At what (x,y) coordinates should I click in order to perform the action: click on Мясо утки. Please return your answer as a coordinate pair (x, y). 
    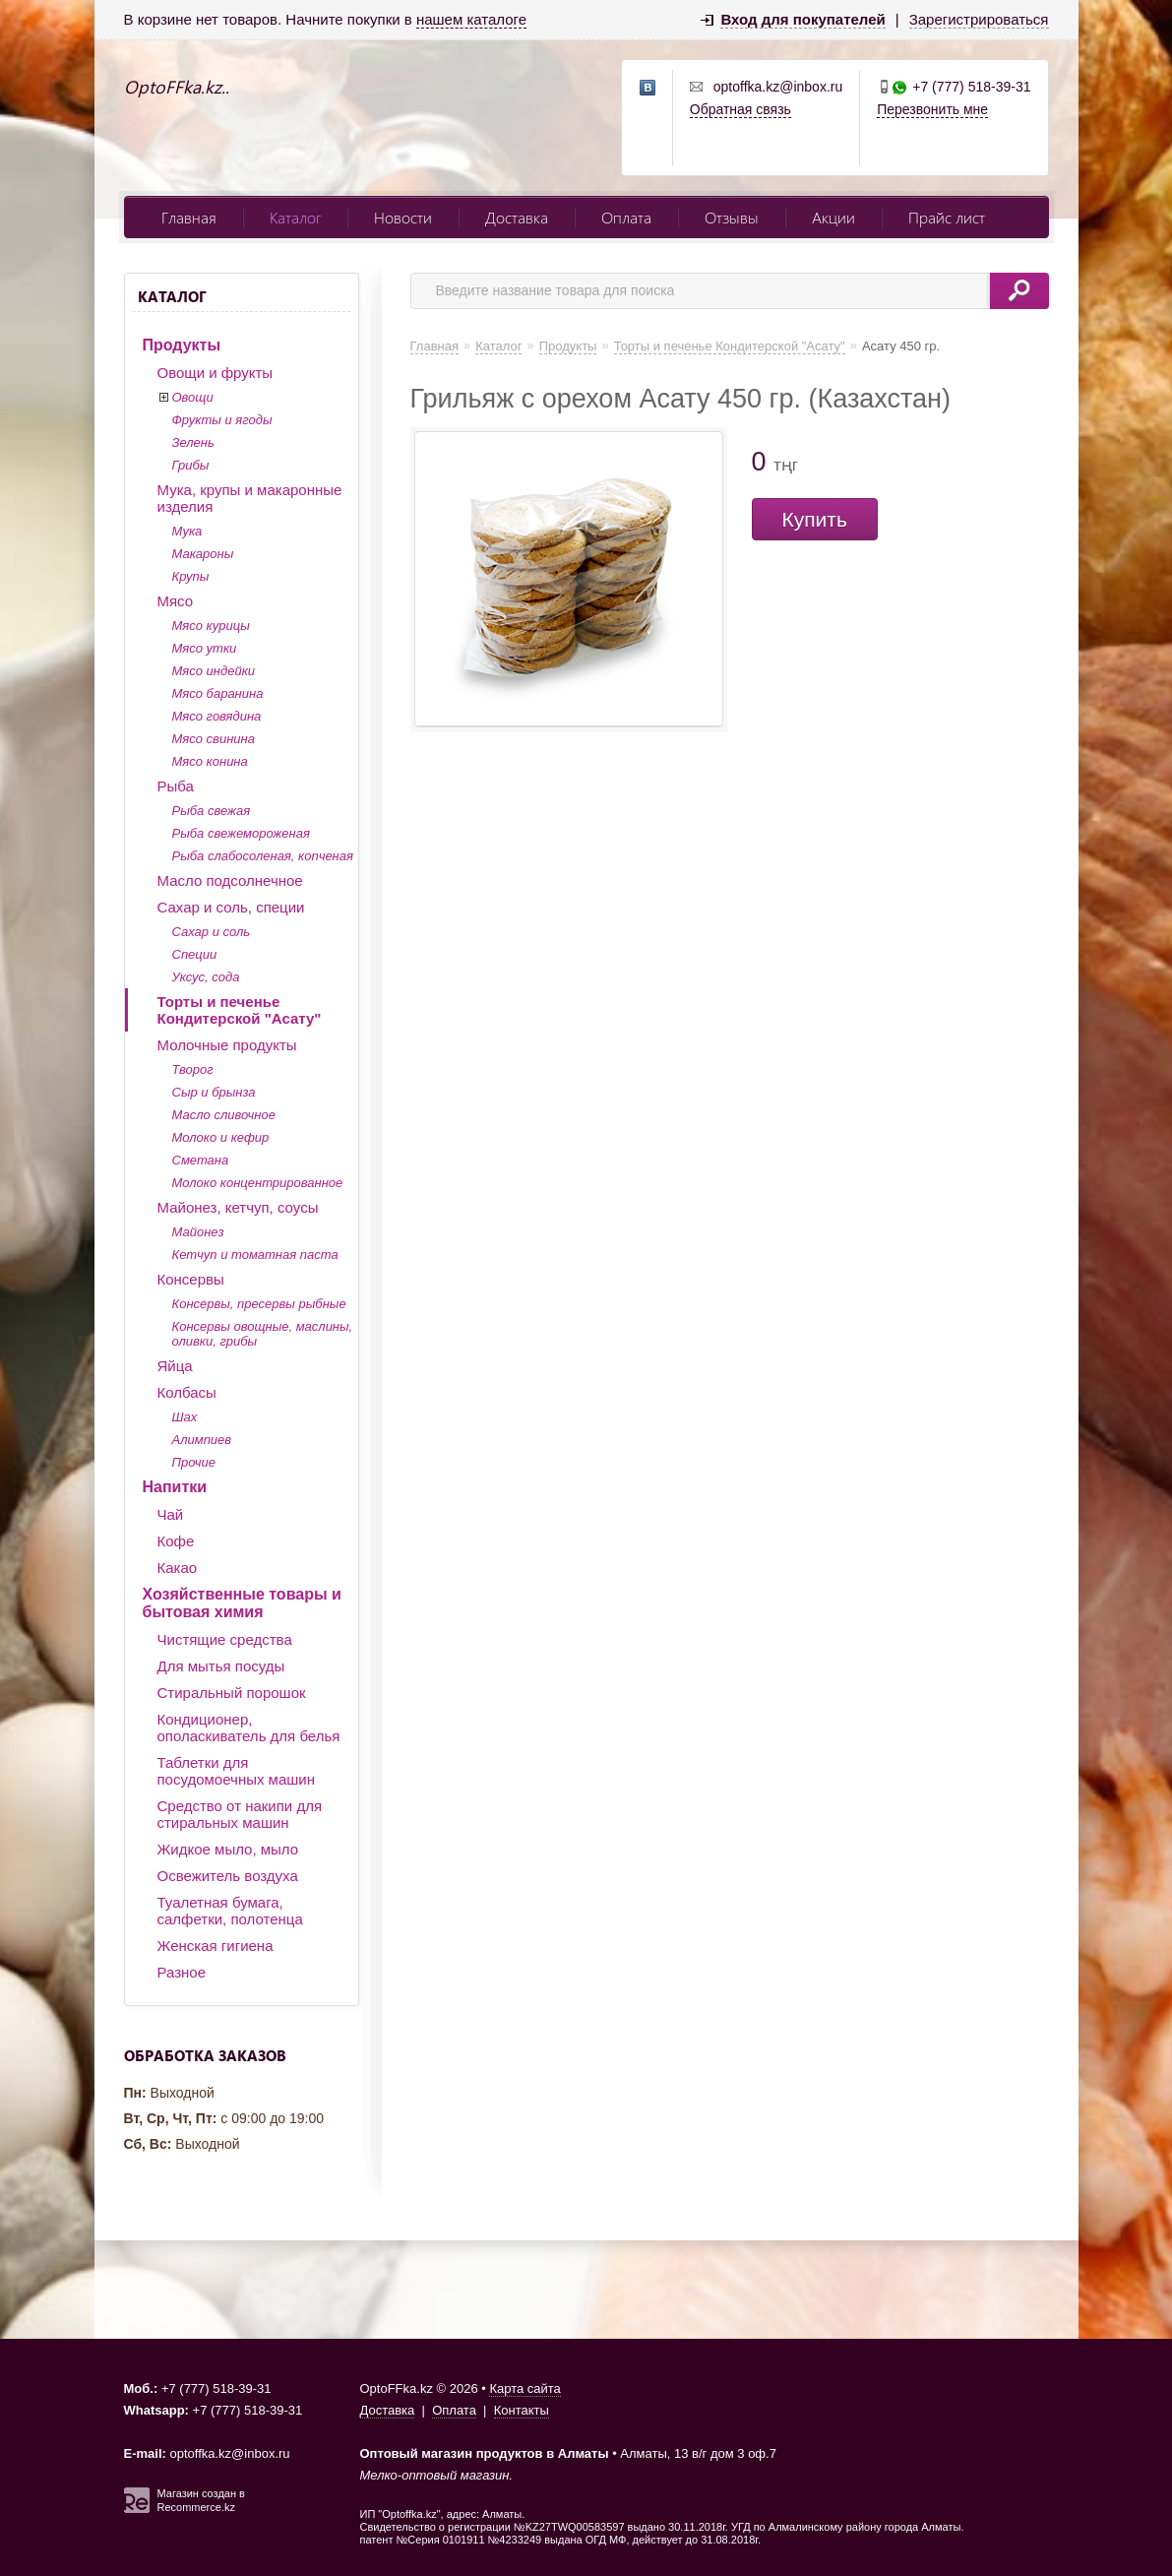
    Looking at the image, I should click on (204, 648).